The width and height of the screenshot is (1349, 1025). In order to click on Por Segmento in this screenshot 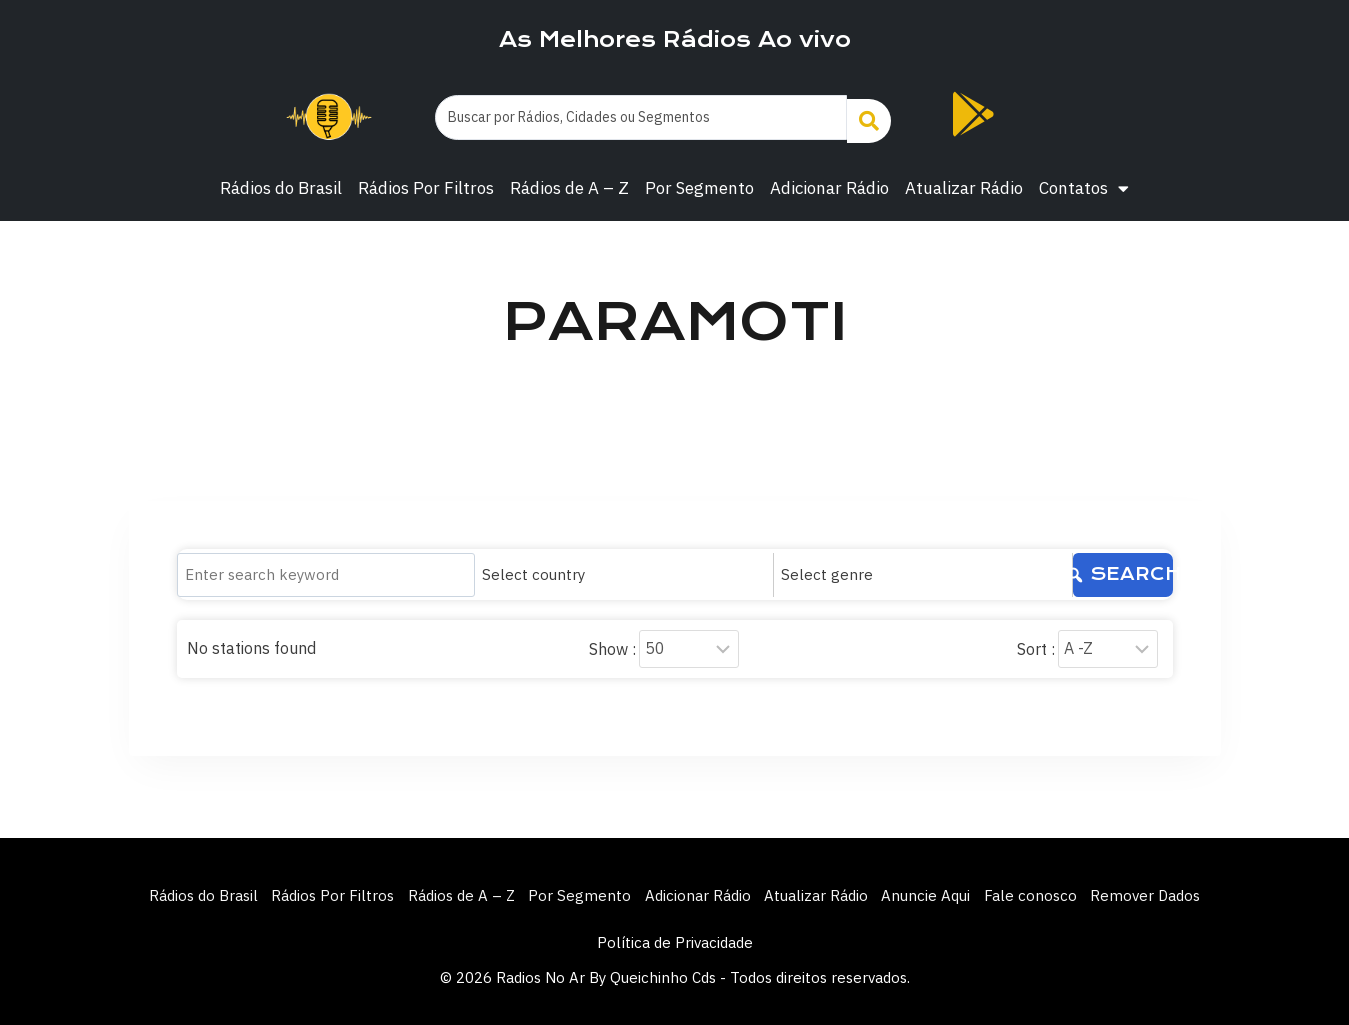, I will do `click(699, 188)`.